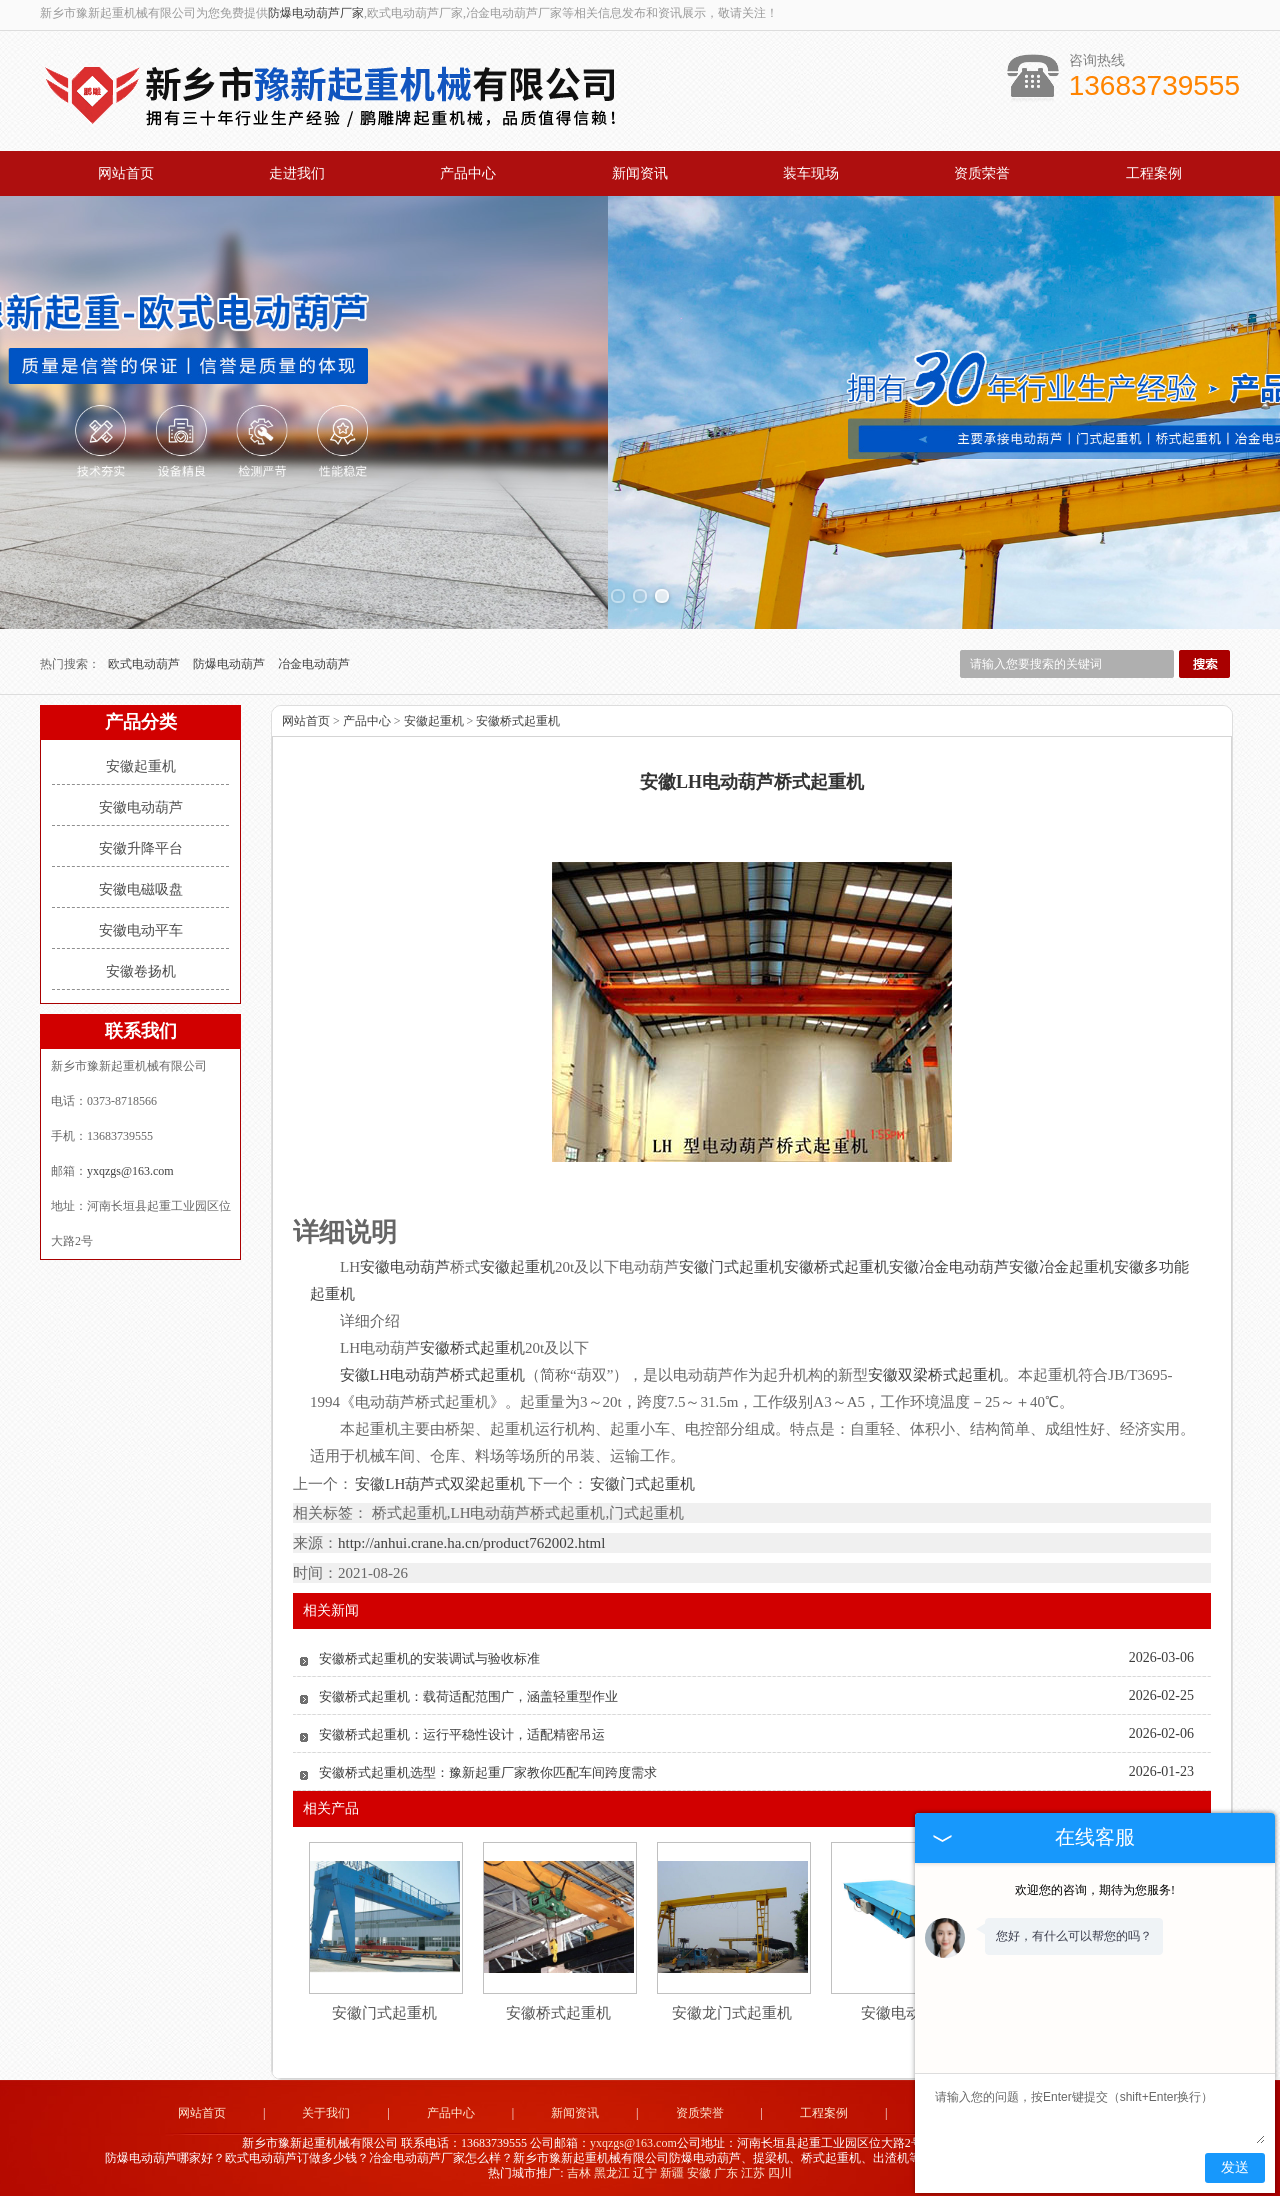  What do you see at coordinates (982, 173) in the screenshot?
I see `资质荣誉` at bounding box center [982, 173].